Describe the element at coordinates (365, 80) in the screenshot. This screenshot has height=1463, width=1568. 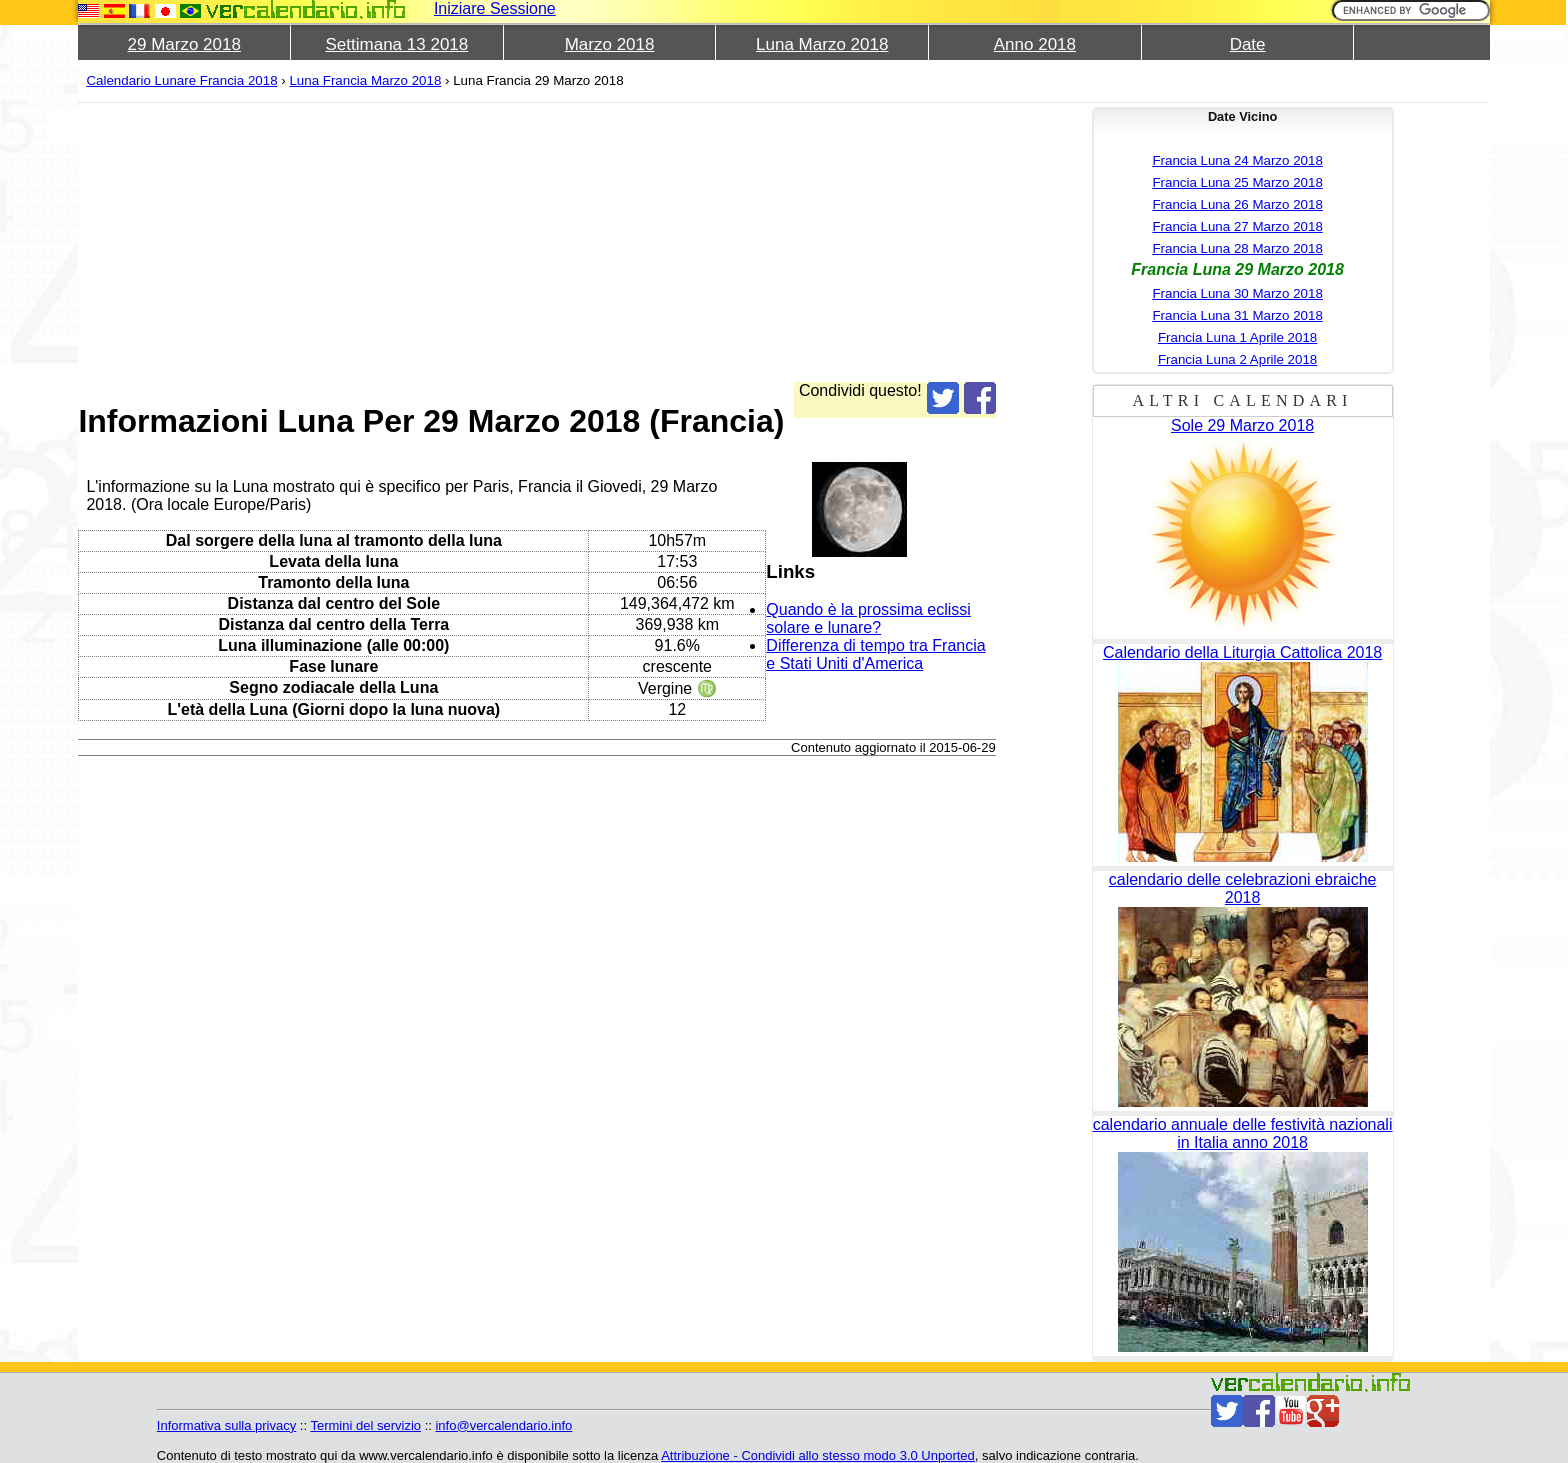
I see `Luna Francia Marzo 2018` at that location.